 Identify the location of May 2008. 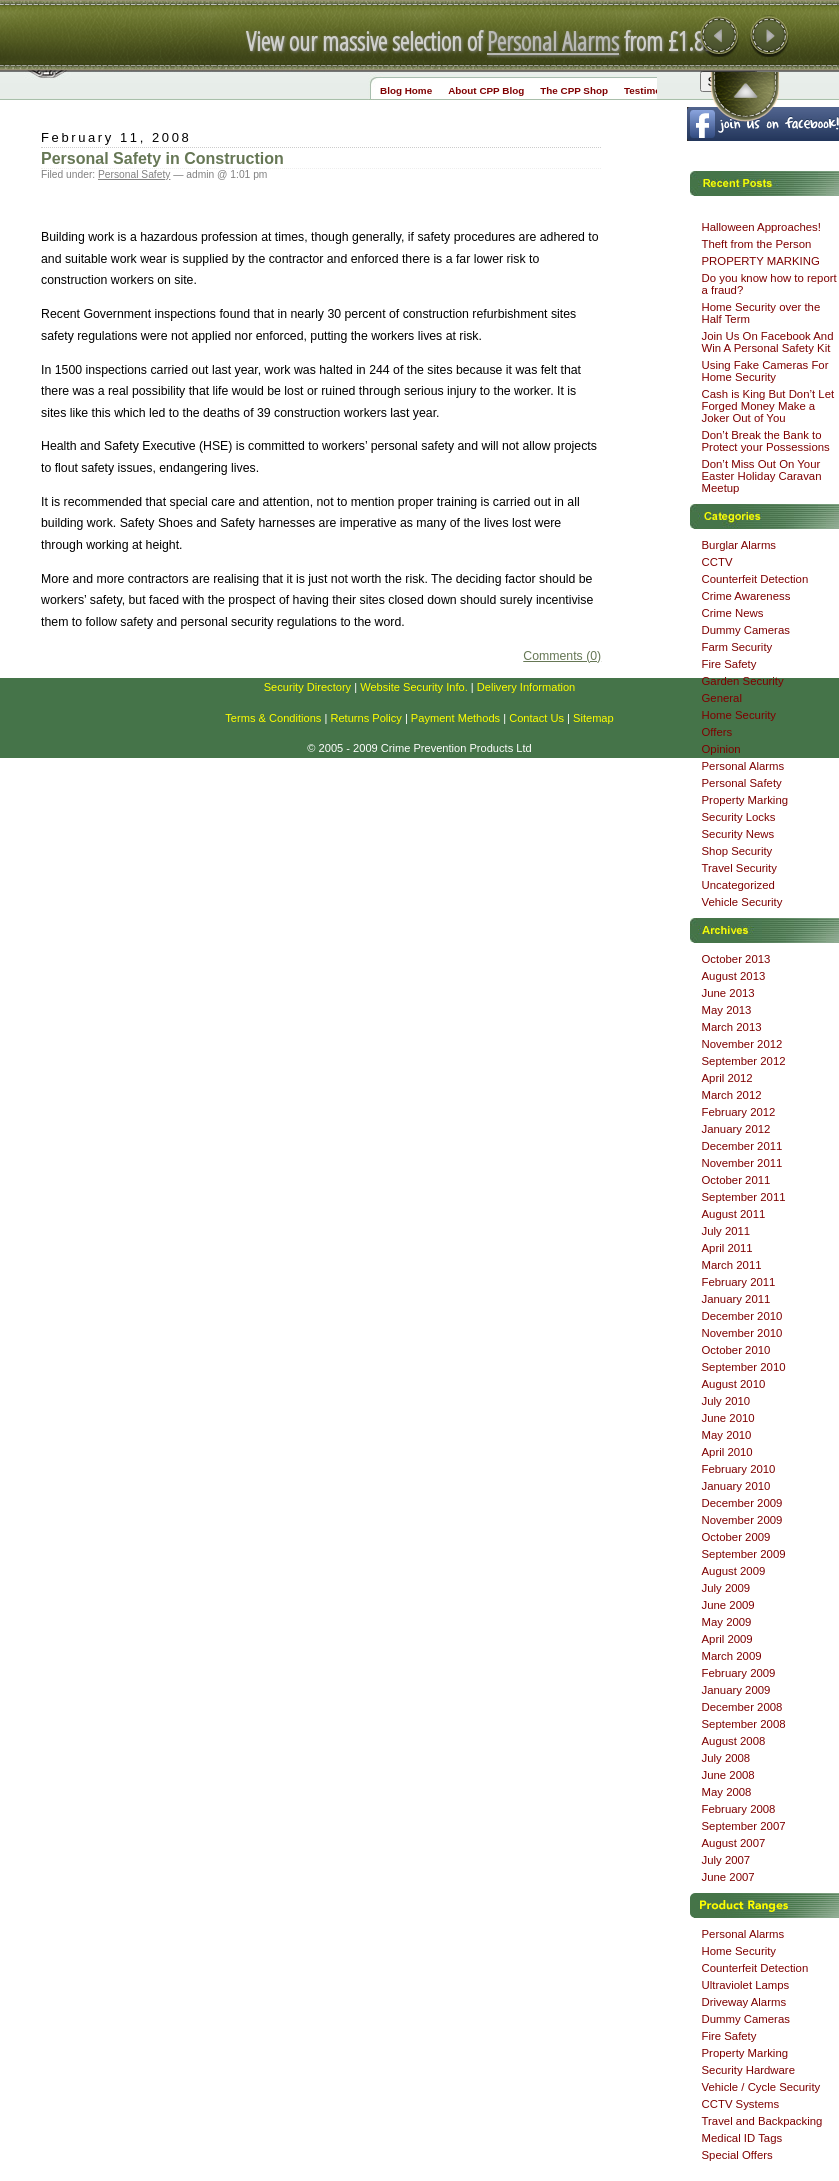
(727, 1792).